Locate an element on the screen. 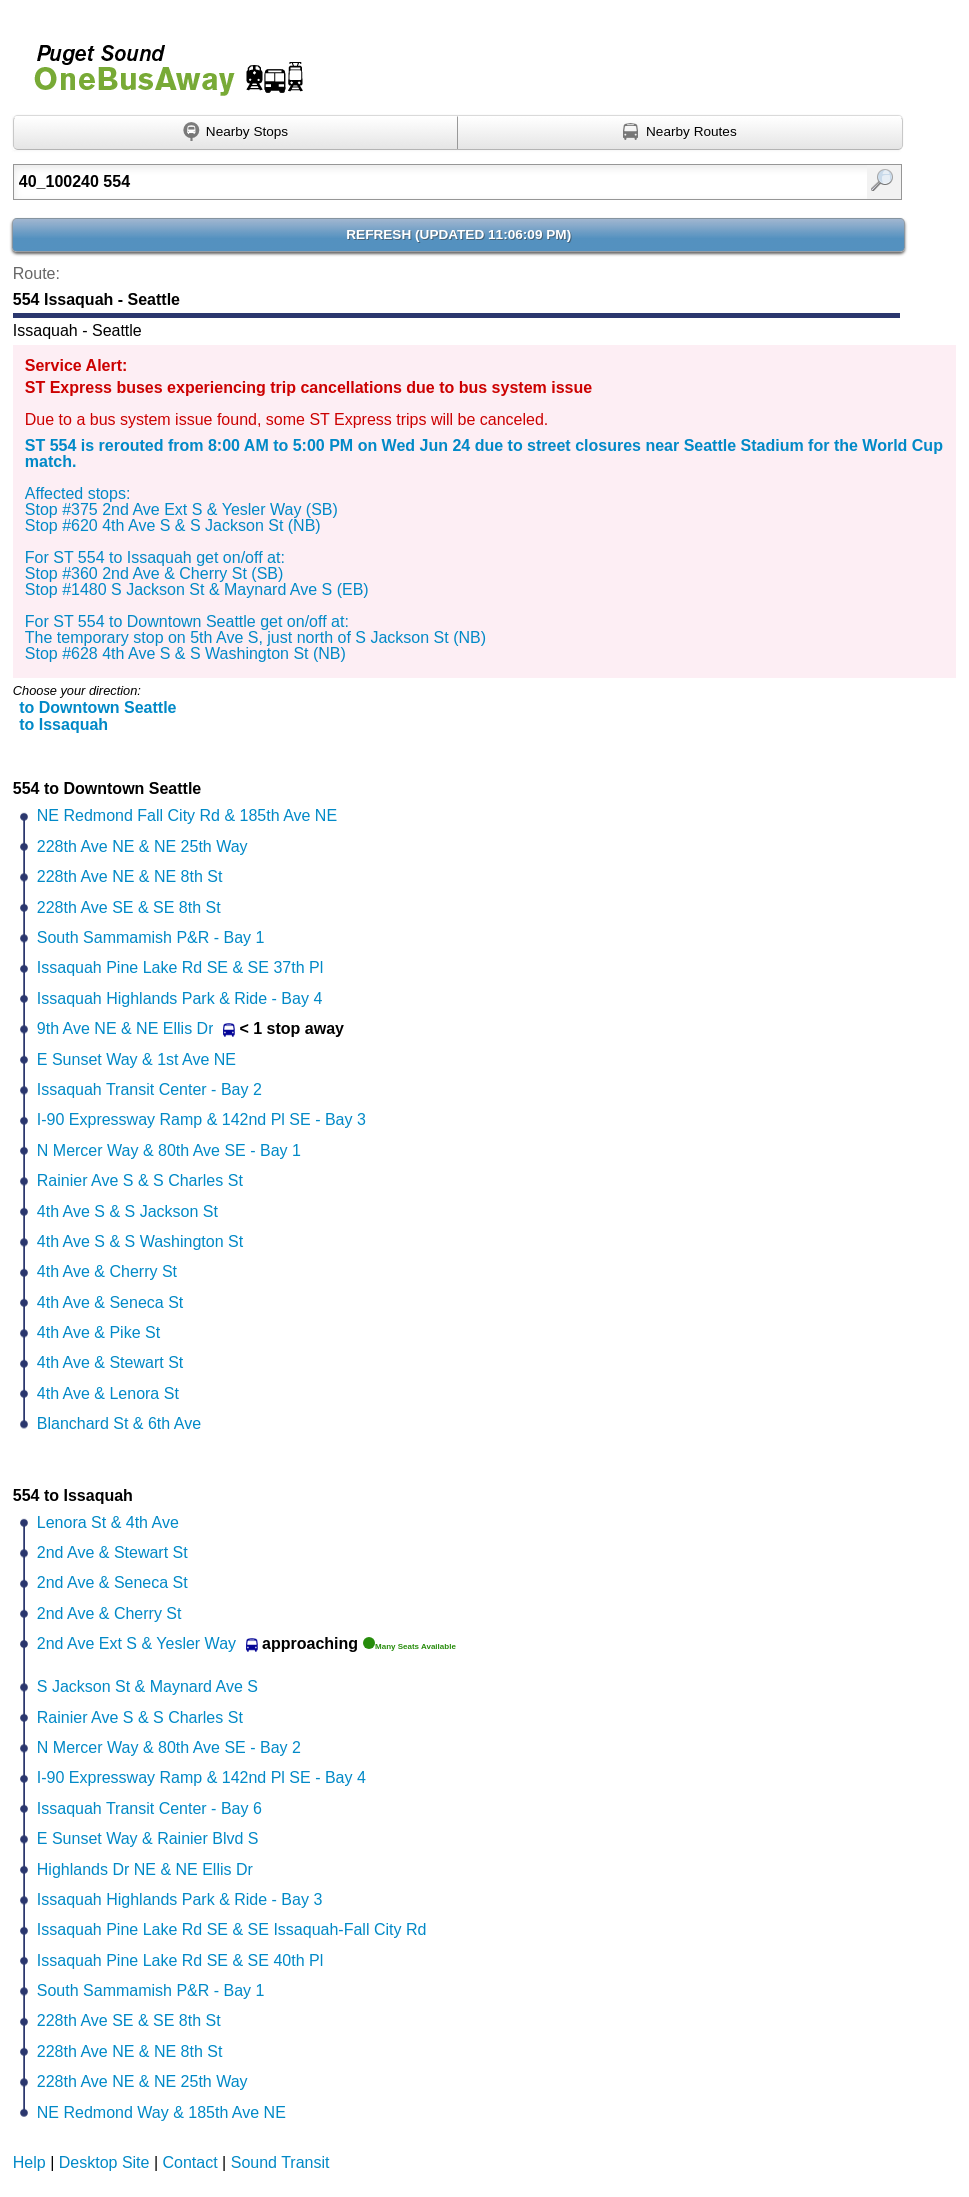 The image size is (969, 2197). Issaquah Transit Center - Bay 2 is located at coordinates (149, 1089).